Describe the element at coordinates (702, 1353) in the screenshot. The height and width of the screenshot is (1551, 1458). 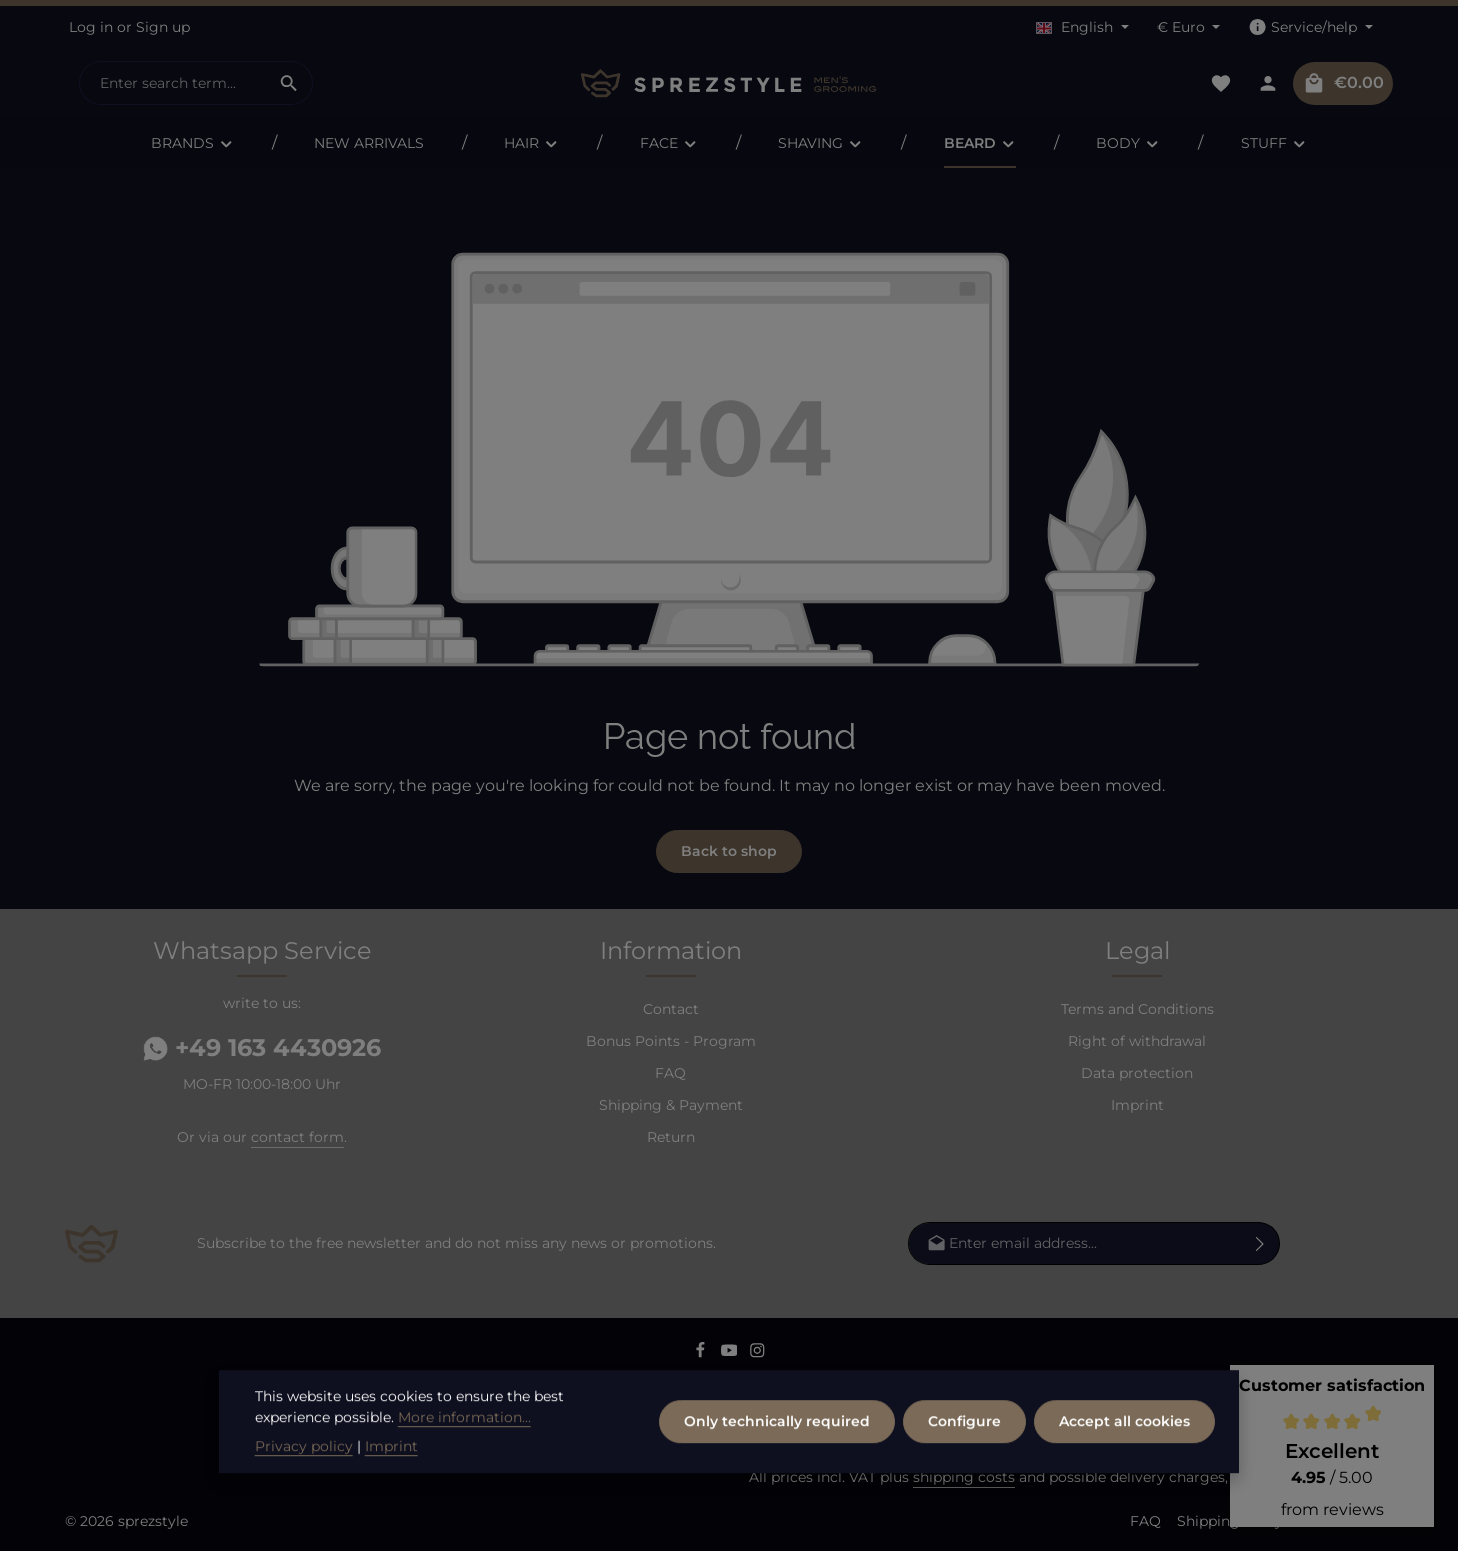
I see `[Facebook]` at that location.